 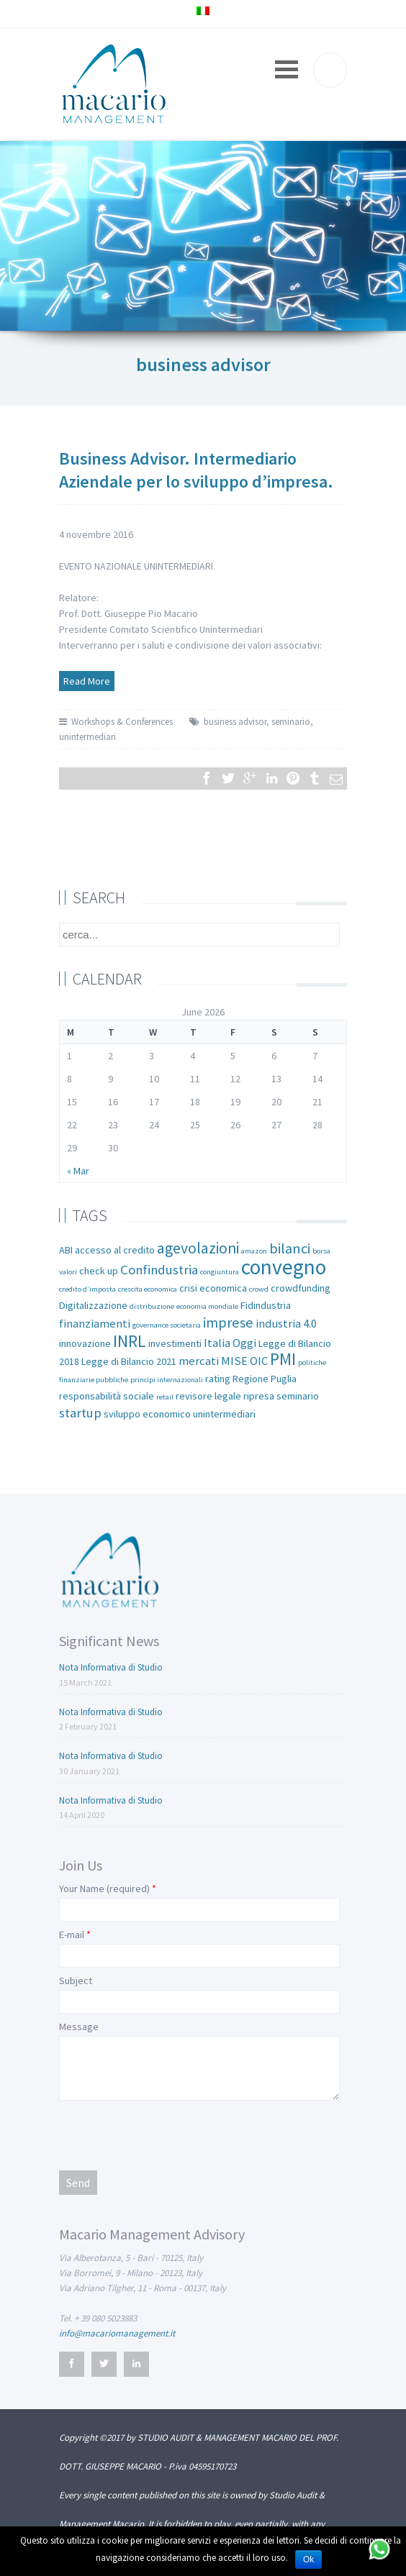 I want to click on crescita economica [crescita economica (1 item)], so click(x=147, y=1289).